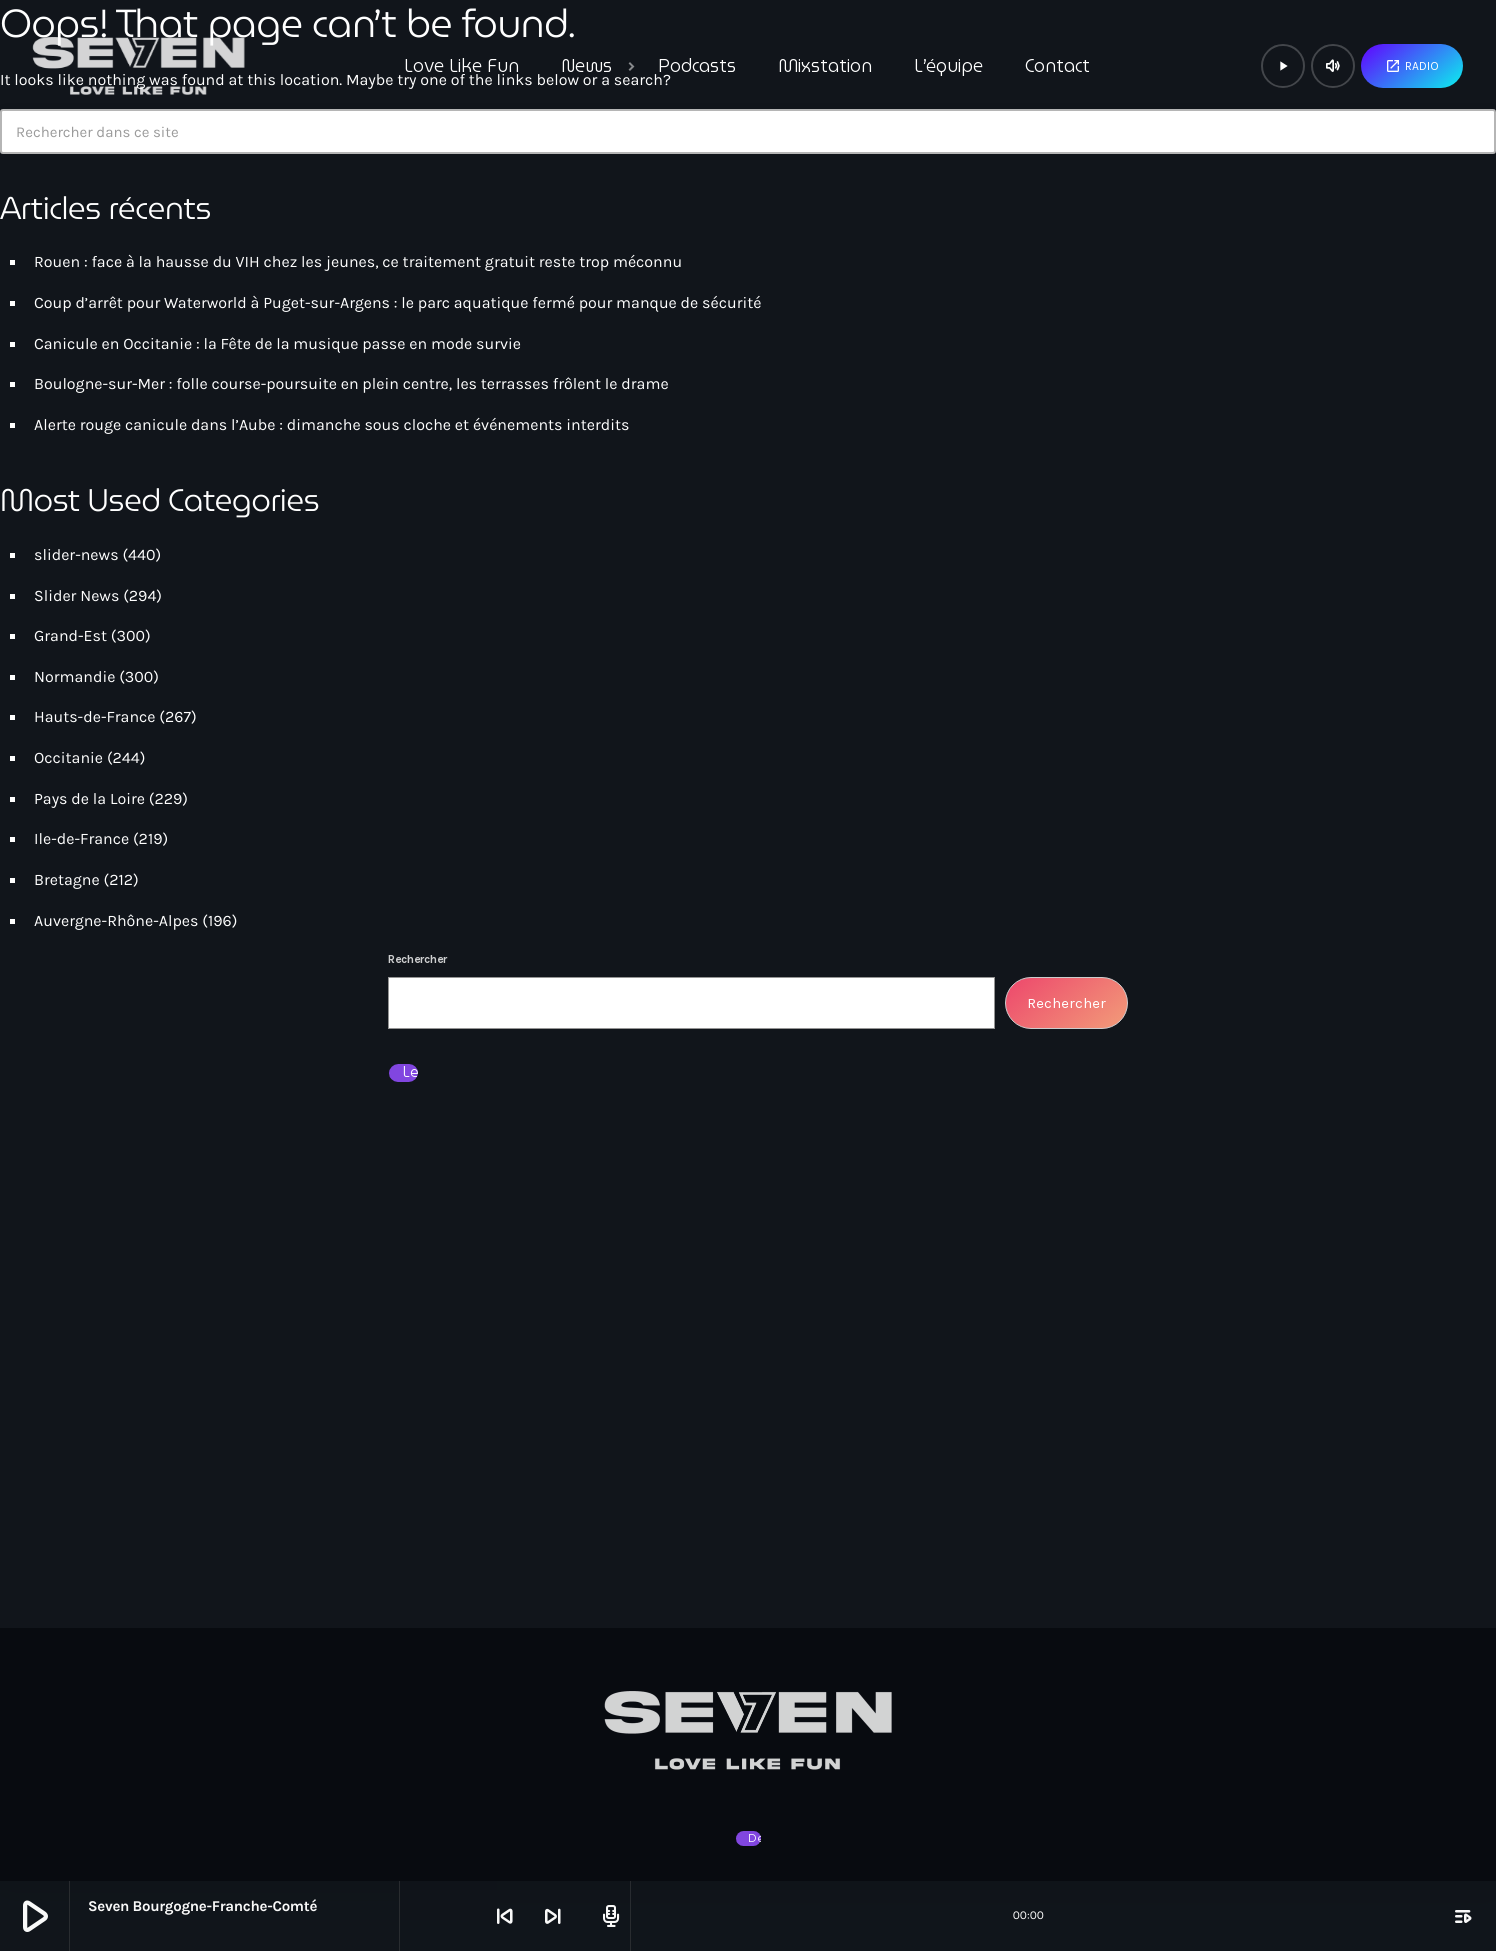  I want to click on Auvergne-Rhône-Alpes, so click(116, 921).